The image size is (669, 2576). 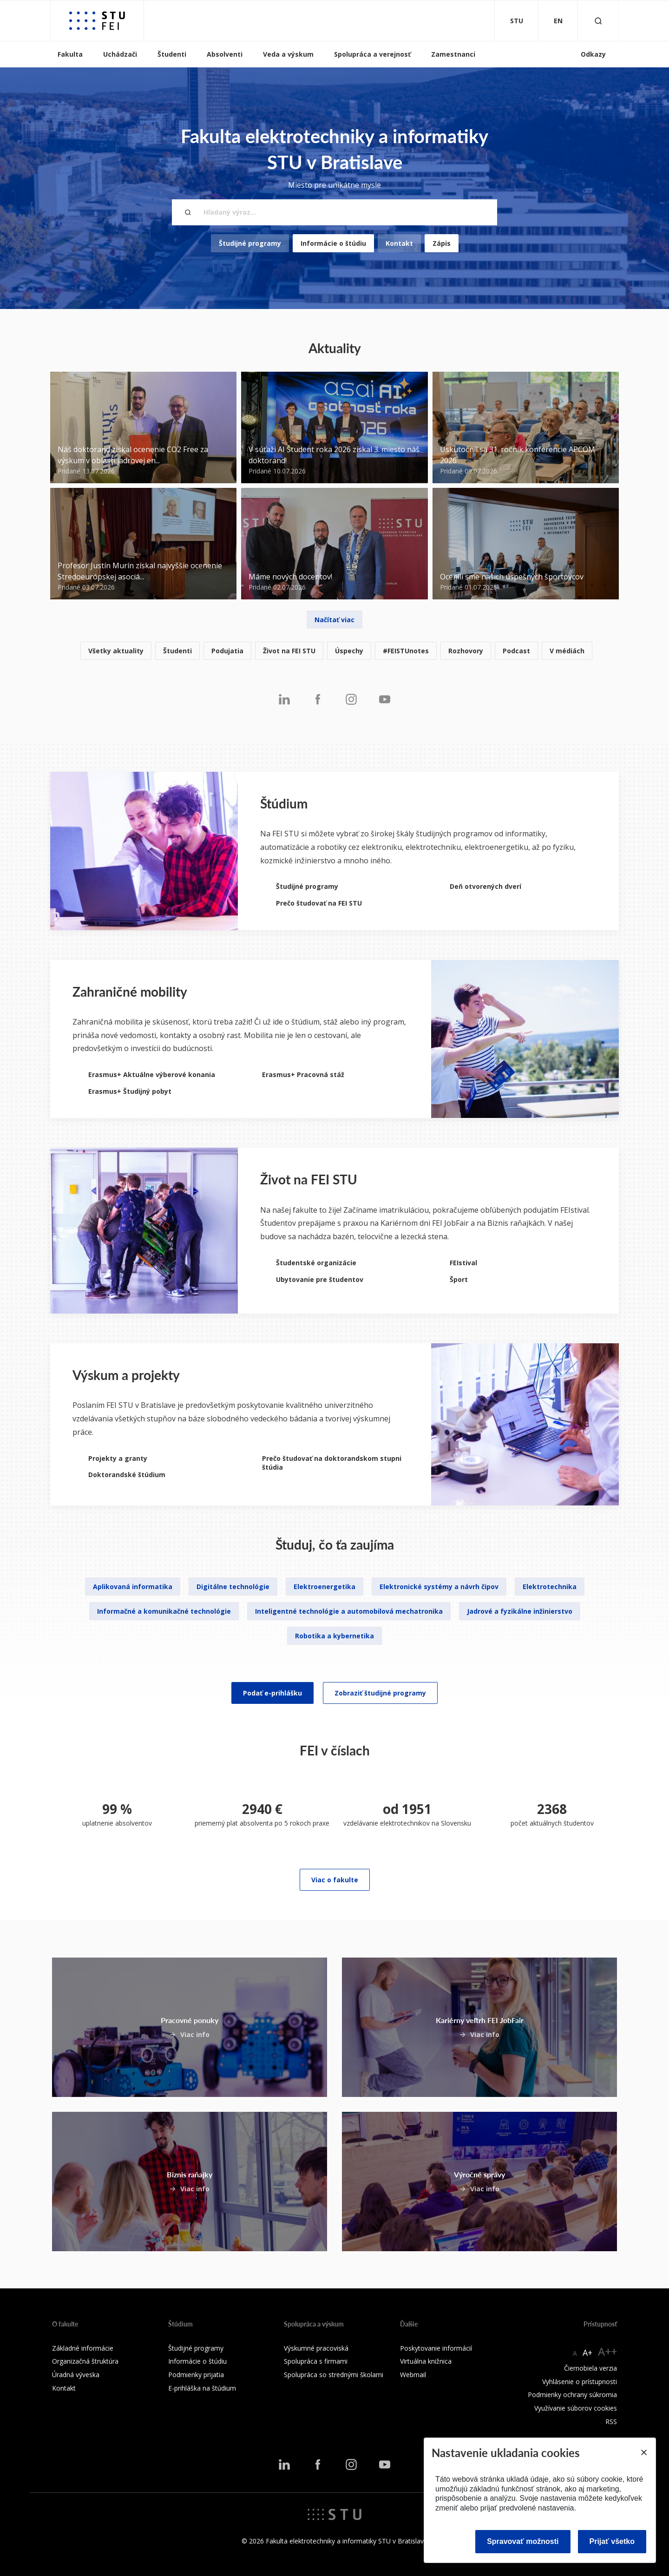 I want to click on Čiernobiela verzia, so click(x=590, y=2368).